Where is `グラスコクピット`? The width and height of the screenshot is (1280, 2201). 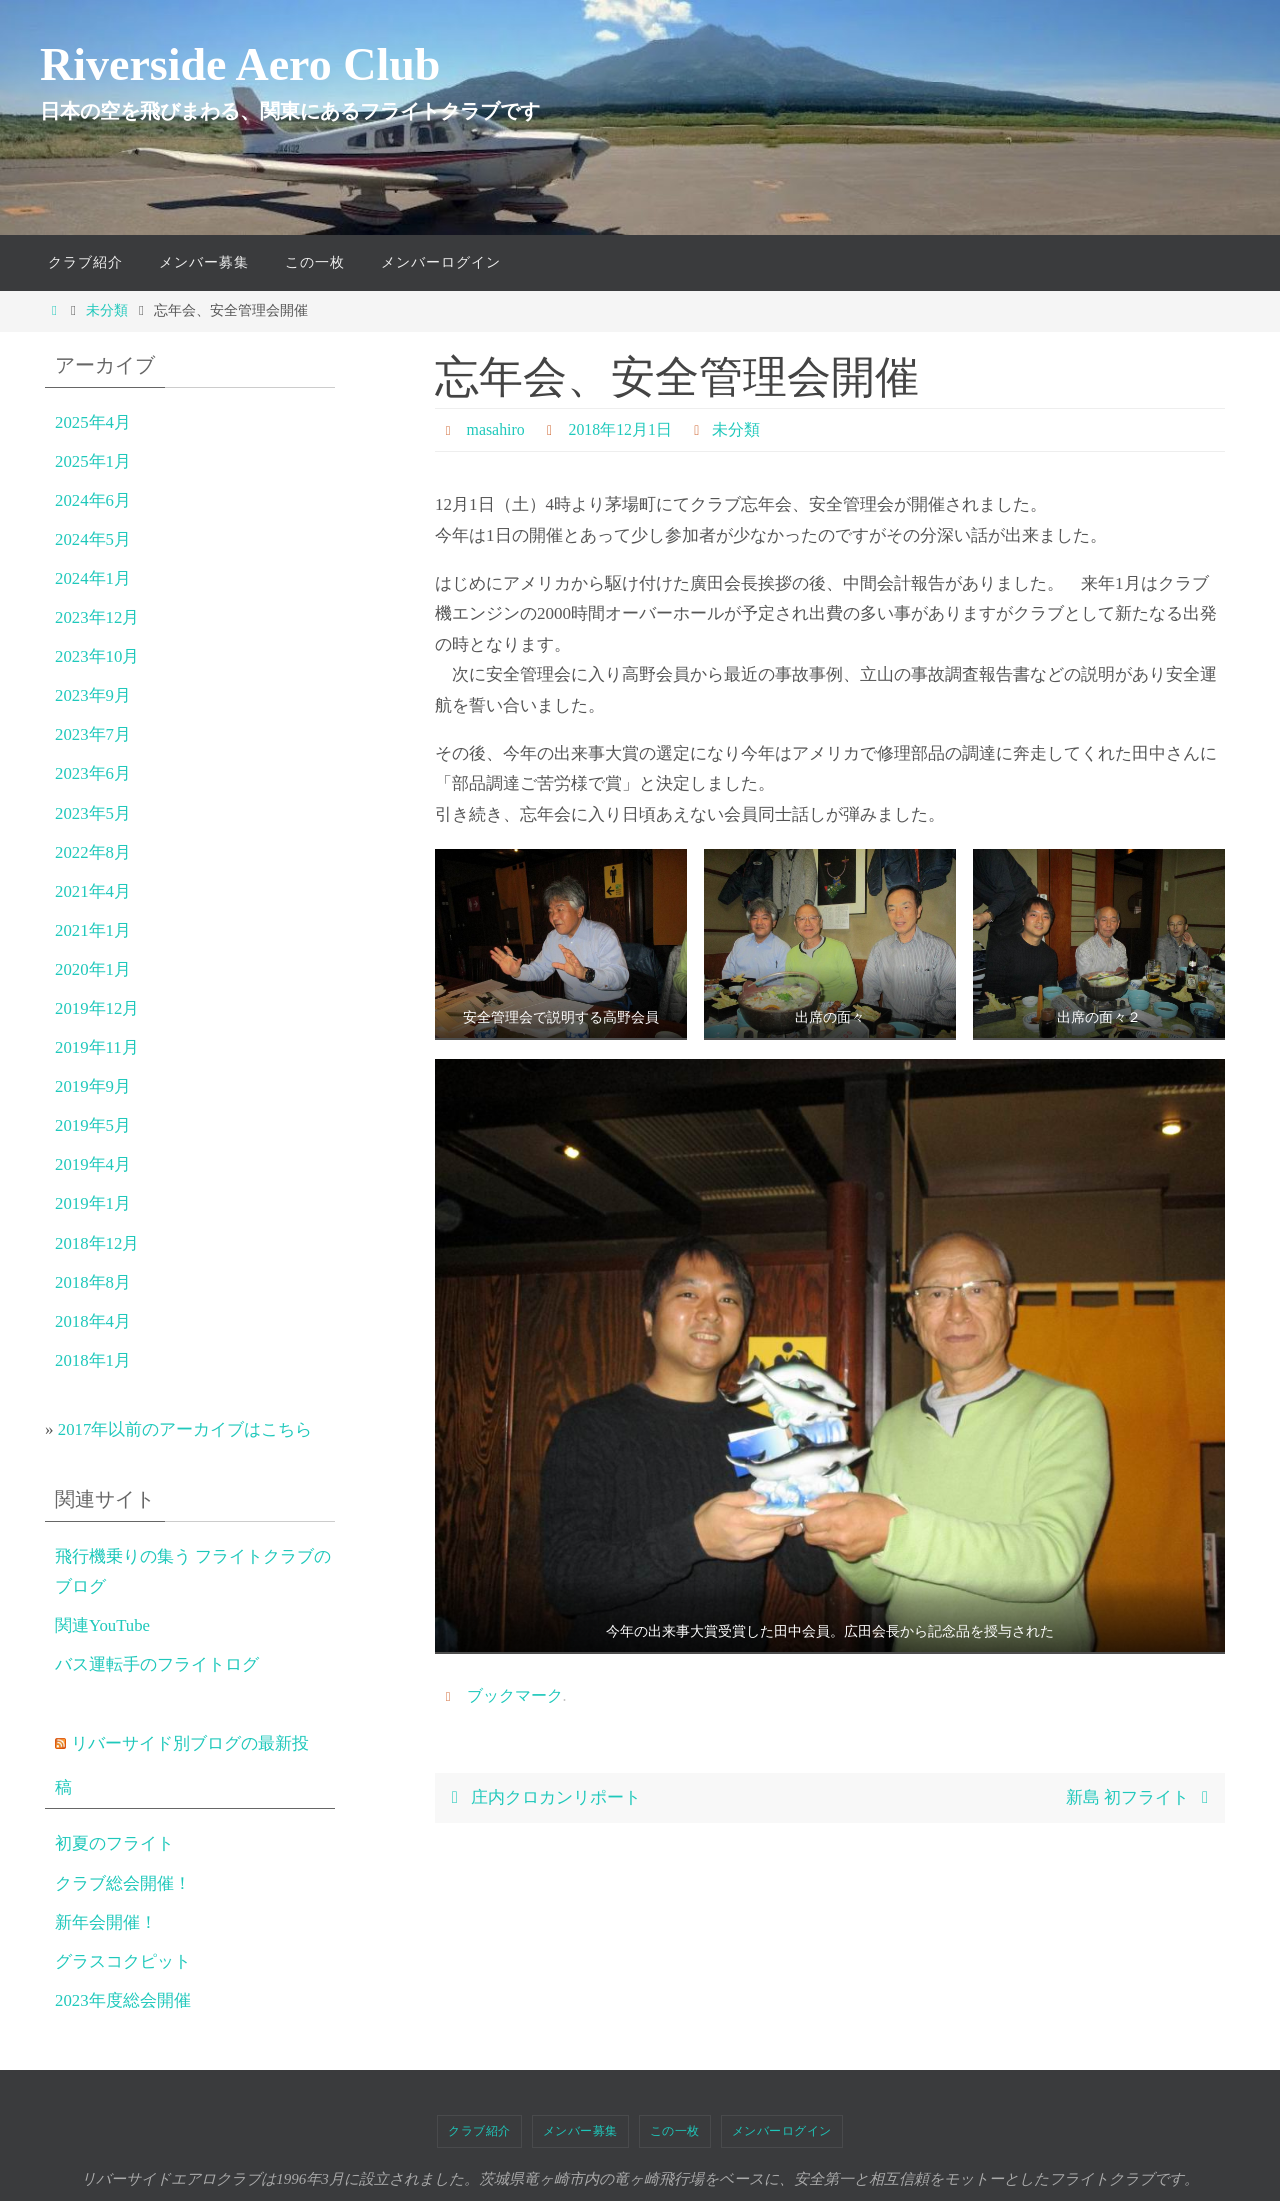 グラスコクピット is located at coordinates (123, 1961).